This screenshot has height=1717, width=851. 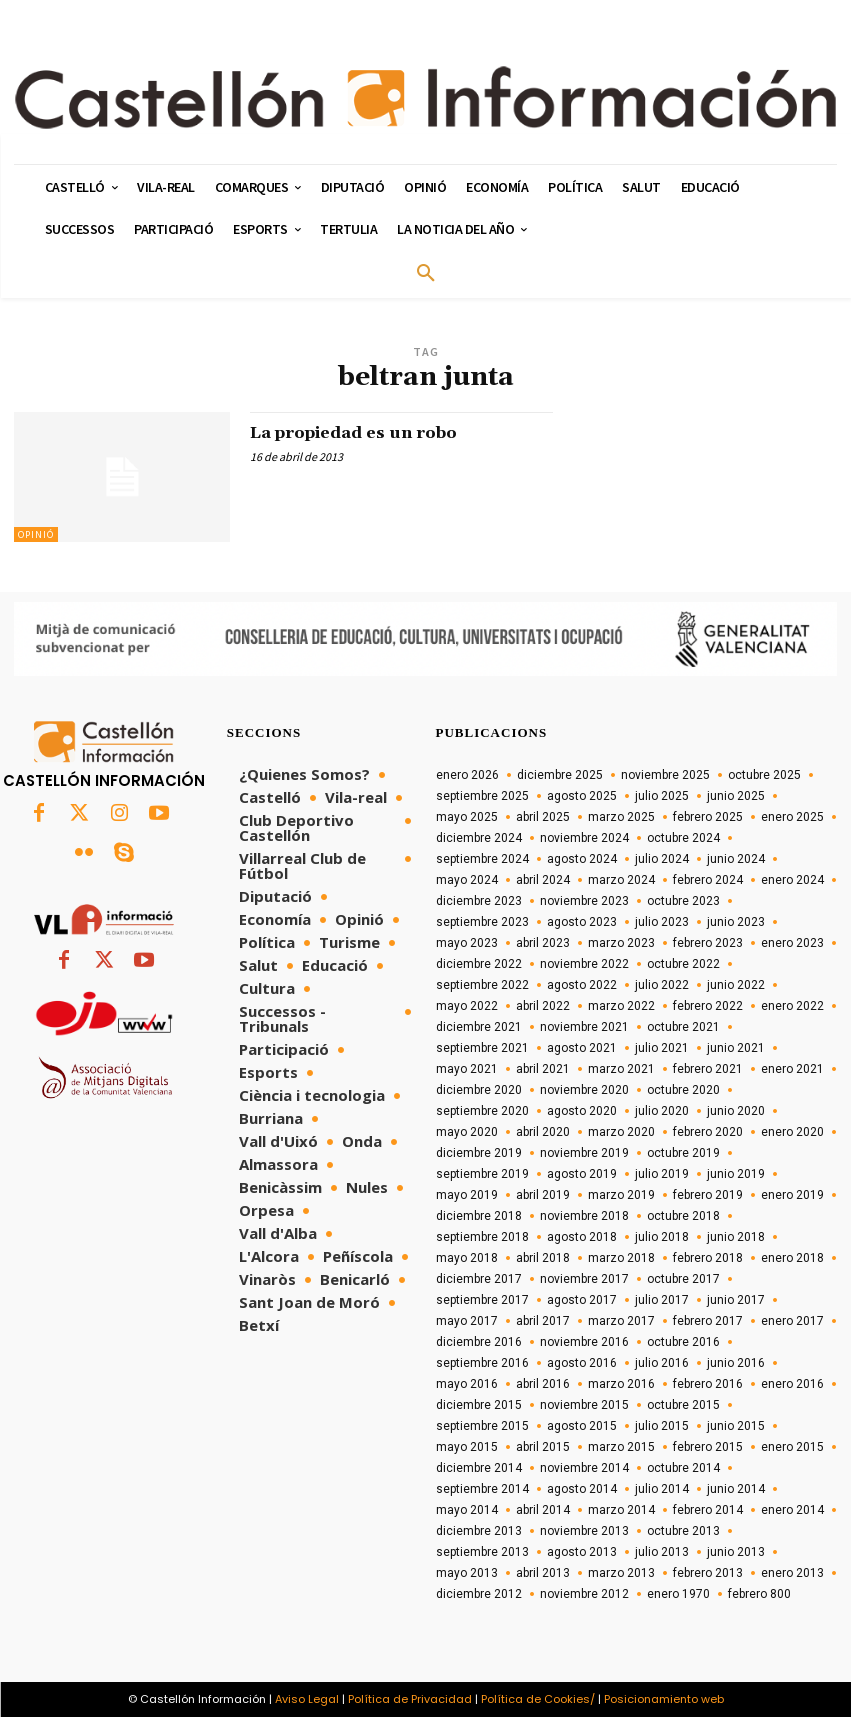 I want to click on enero 2024, so click(x=792, y=880).